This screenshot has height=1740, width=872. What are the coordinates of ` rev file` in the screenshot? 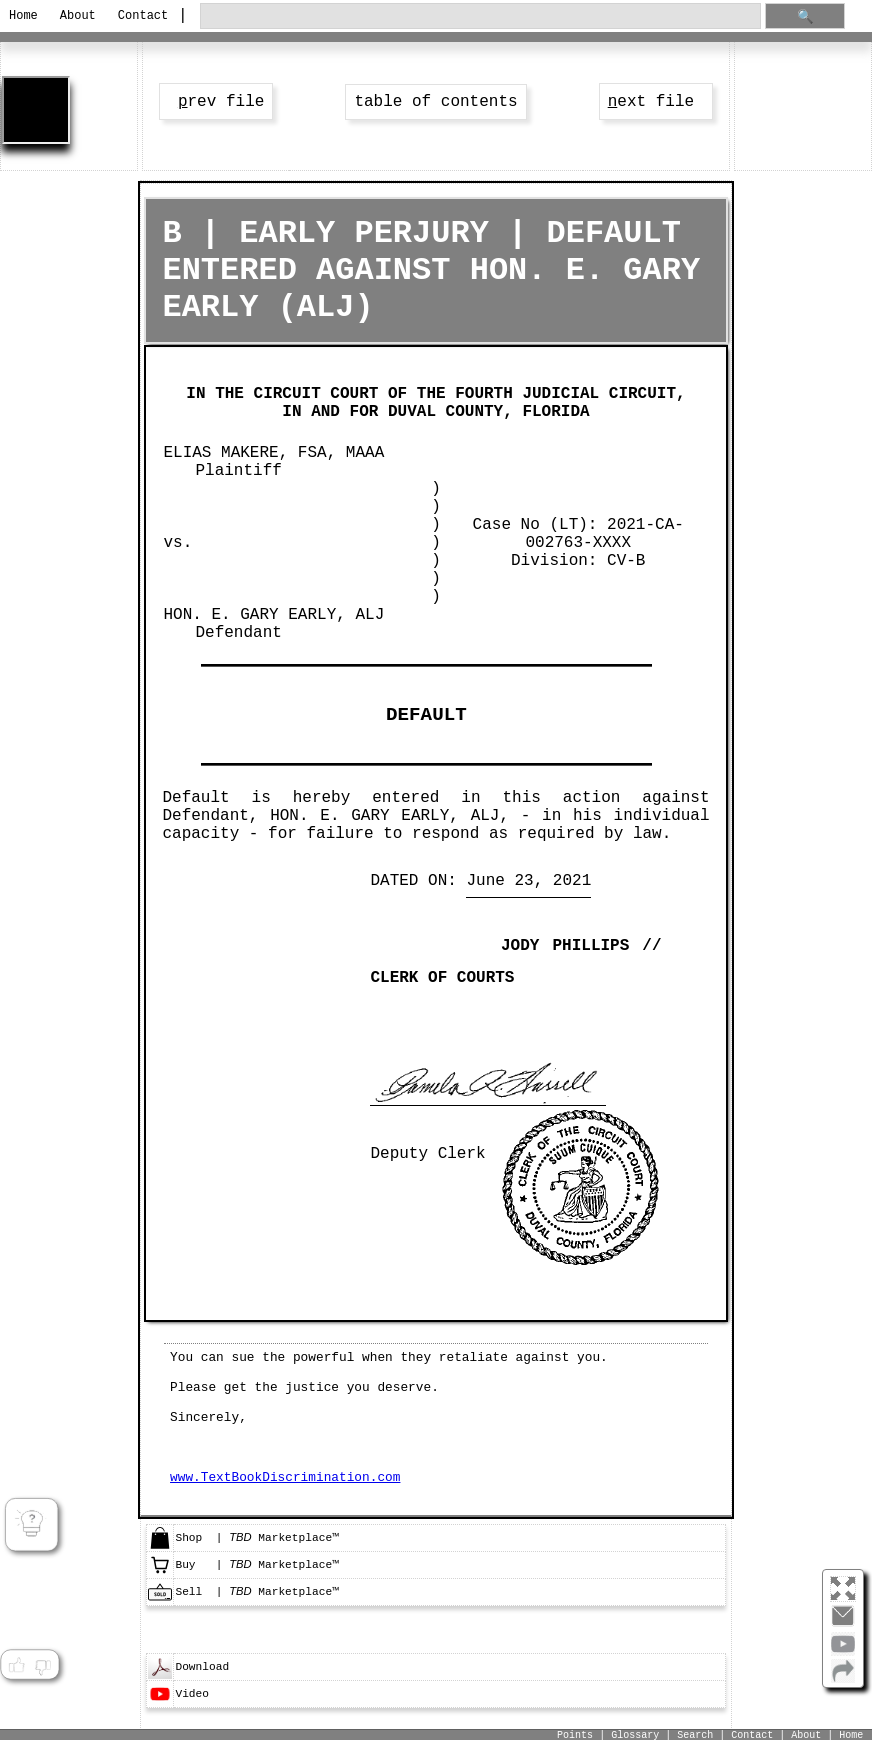 It's located at (216, 102).